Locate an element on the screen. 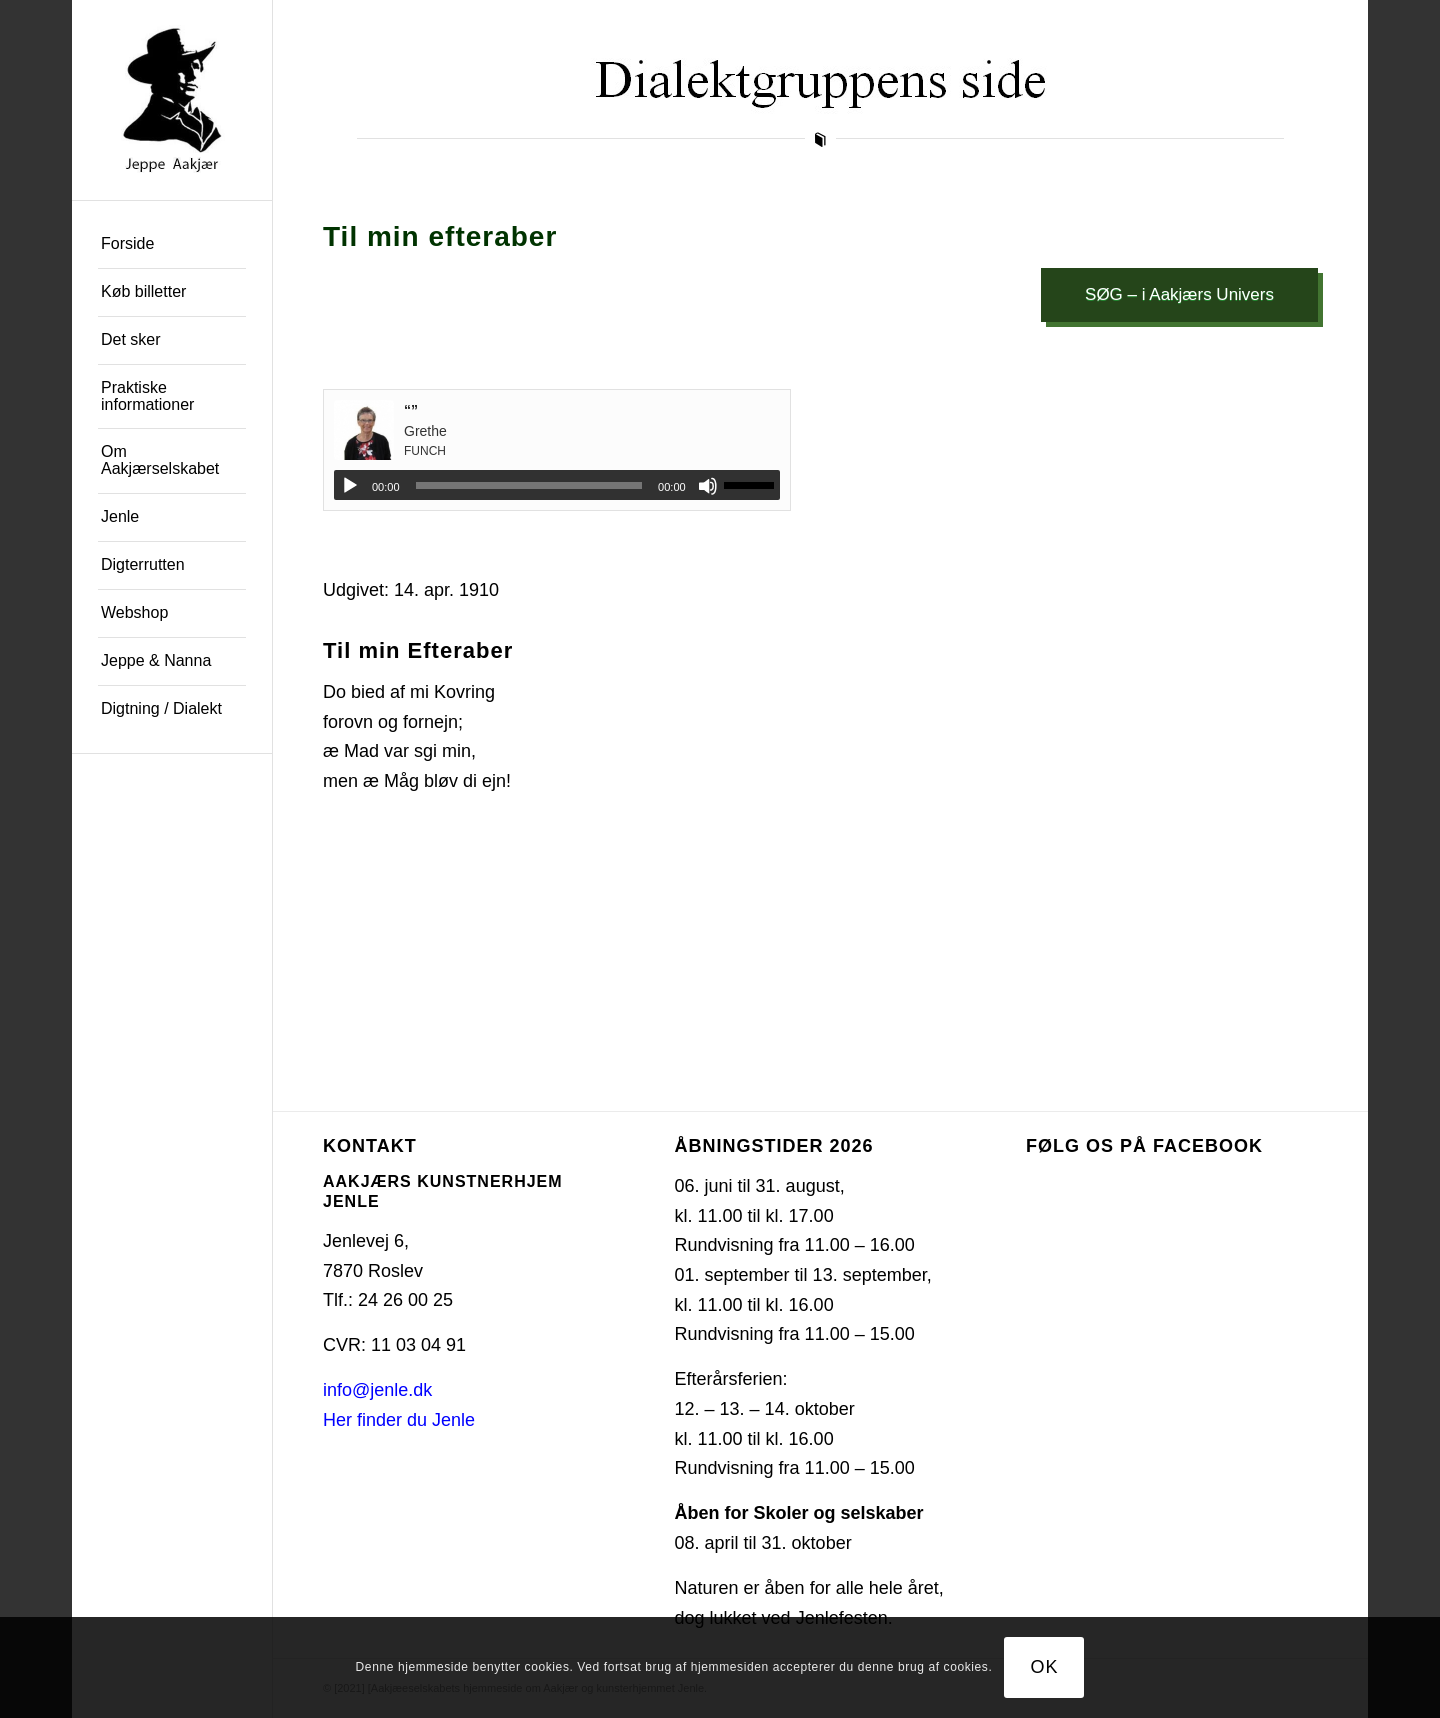 The height and width of the screenshot is (1718, 1440). [Afspil] is located at coordinates (350, 486).